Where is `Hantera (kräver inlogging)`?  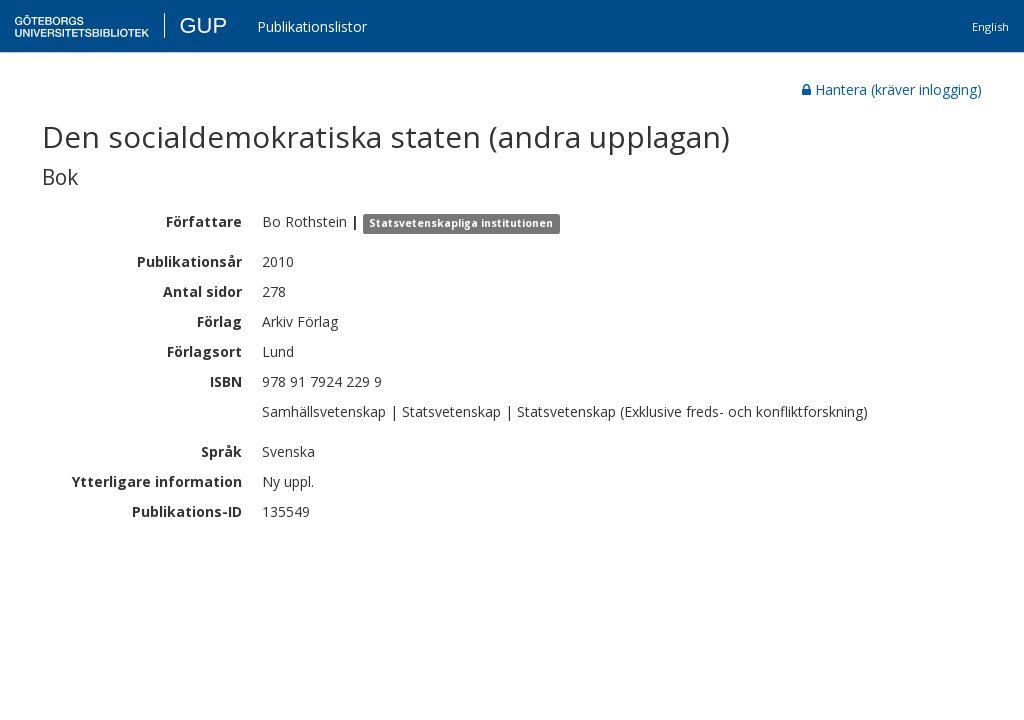 Hantera (kräver inlogging) is located at coordinates (892, 89).